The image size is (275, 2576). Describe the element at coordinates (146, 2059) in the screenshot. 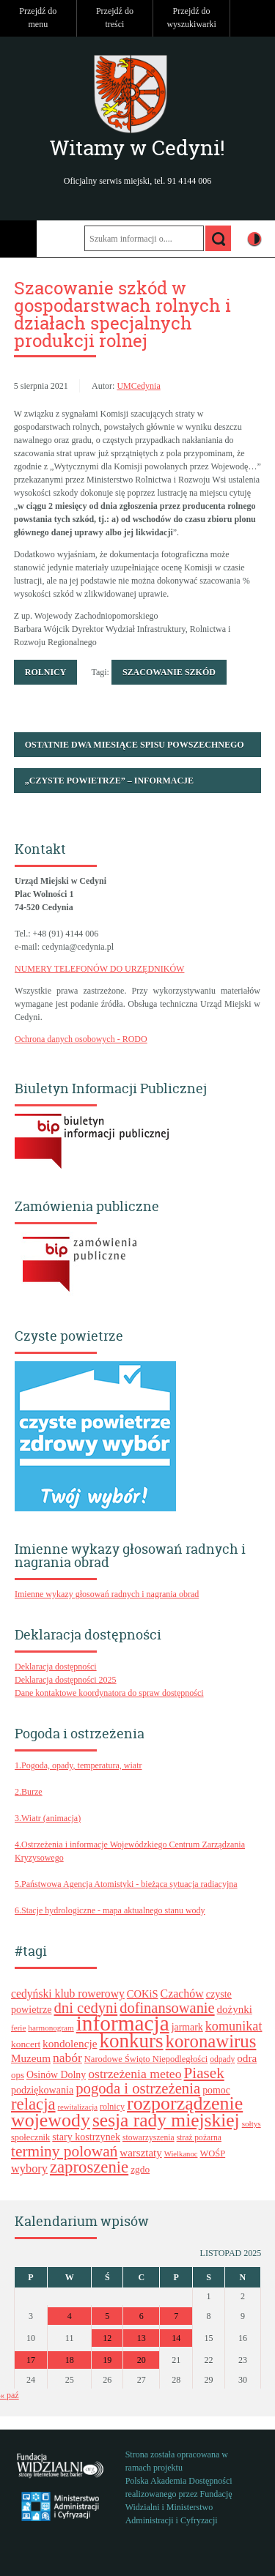

I see `Narodowe Święto Niepodległości [Narodowe Święto Niepodległości (21 elementów)]` at that location.